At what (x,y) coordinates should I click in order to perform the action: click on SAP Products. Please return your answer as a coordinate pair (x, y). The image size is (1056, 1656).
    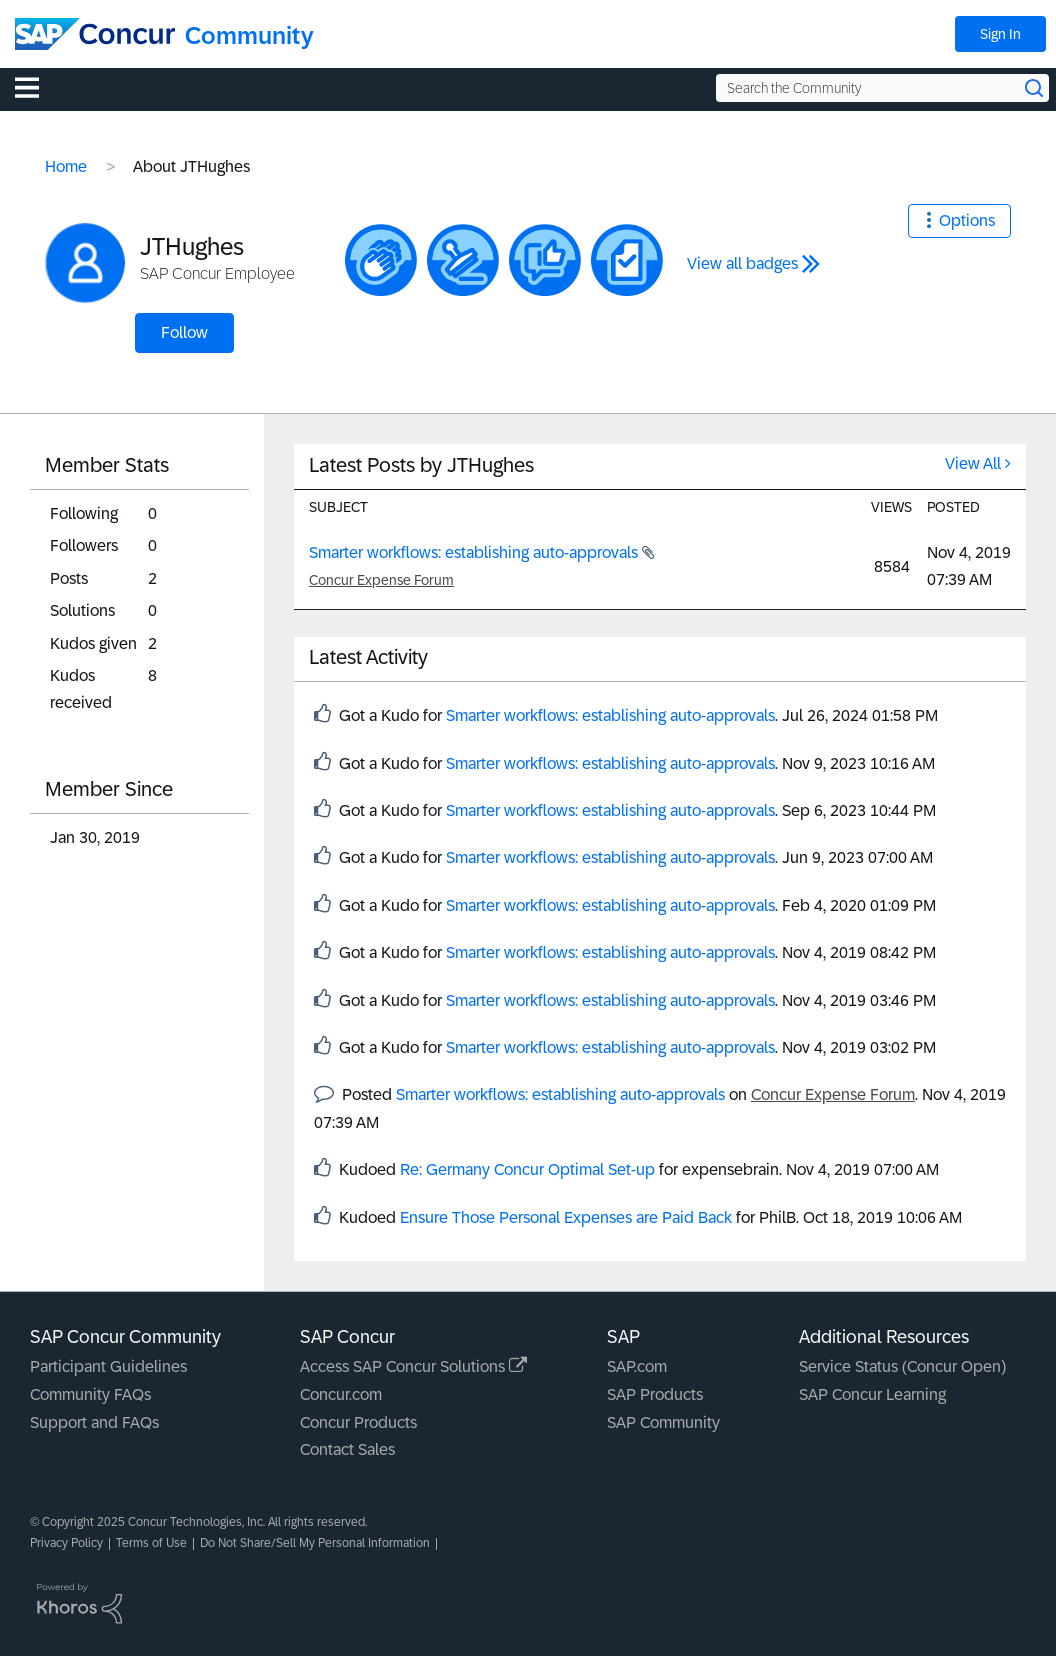
    Looking at the image, I should click on (655, 1394).